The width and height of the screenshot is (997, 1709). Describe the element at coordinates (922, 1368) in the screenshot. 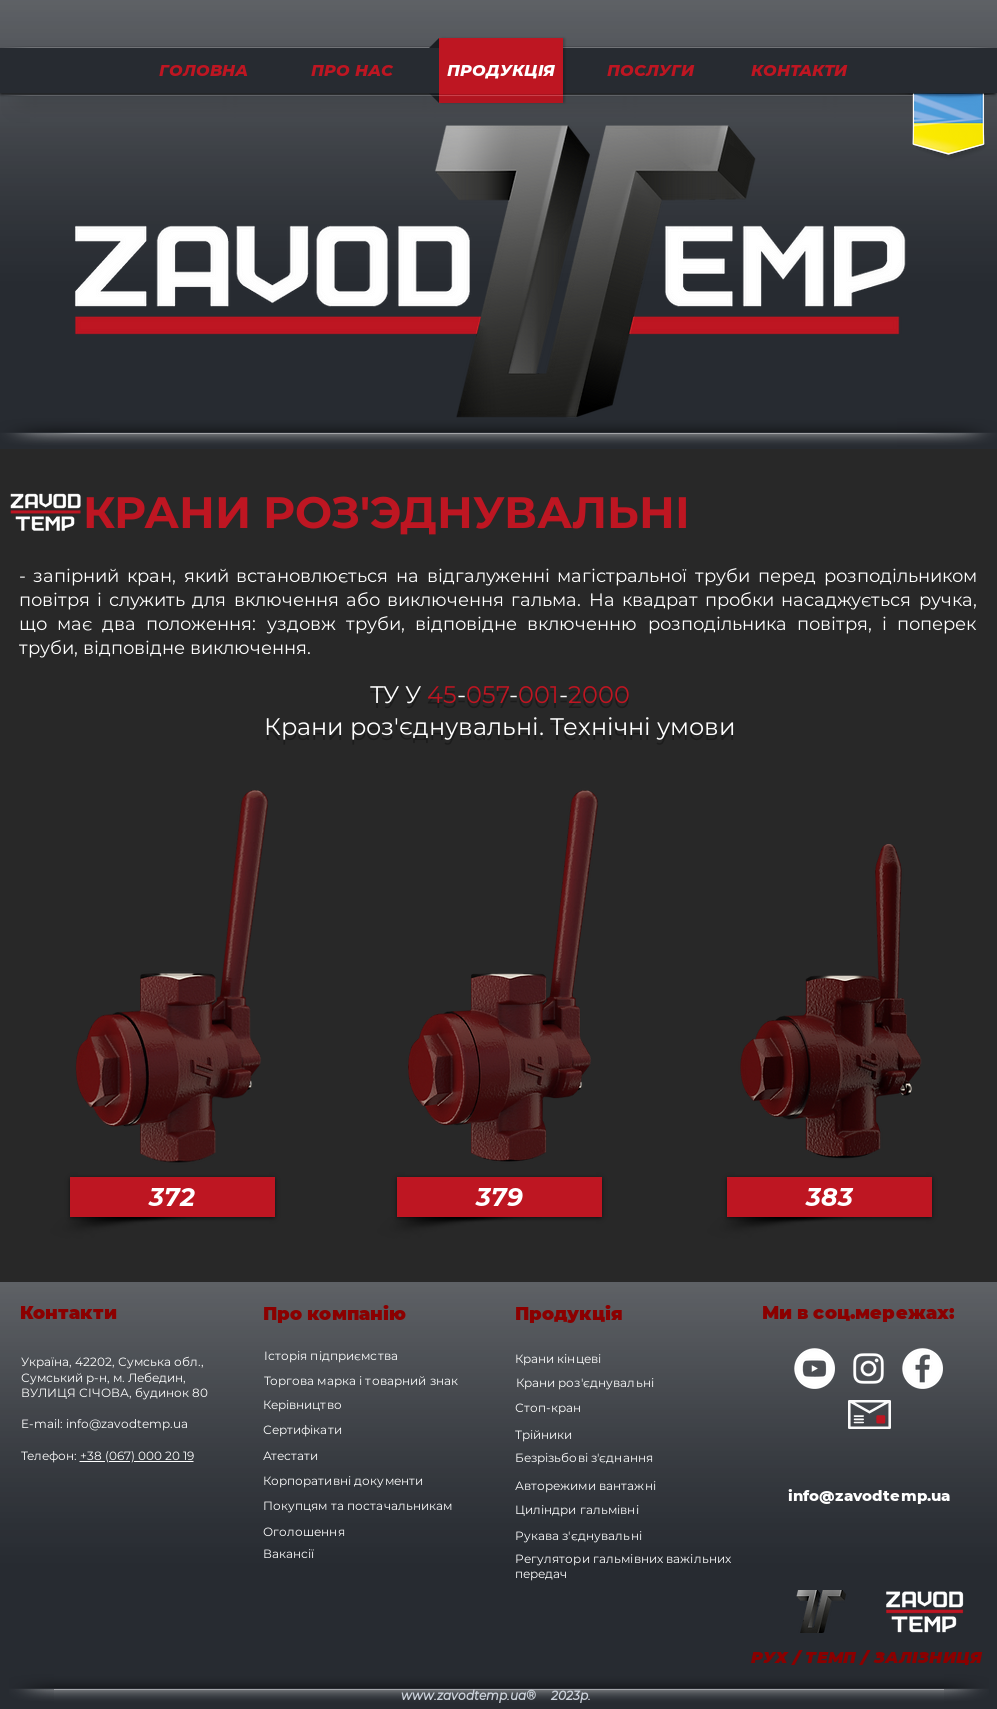

I see `[Facebook - Белый круг]` at that location.